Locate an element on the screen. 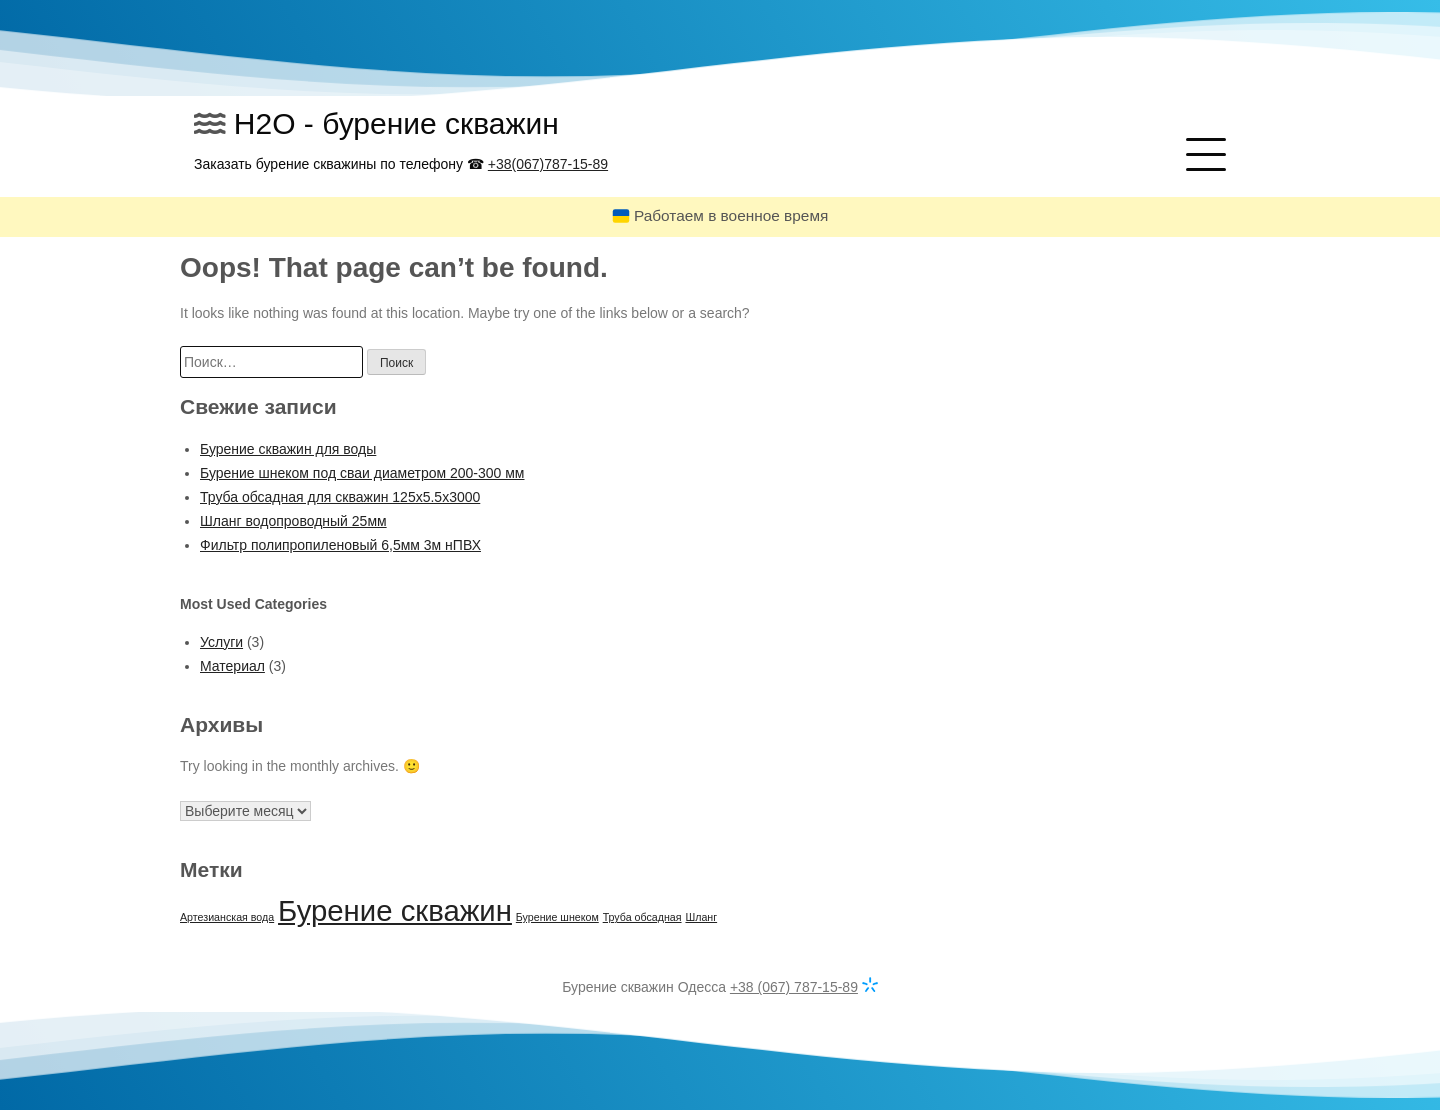 This screenshot has height=1110, width=1440. Бурение скважин [Бурение скважин (2 элемента)] is located at coordinates (395, 910).